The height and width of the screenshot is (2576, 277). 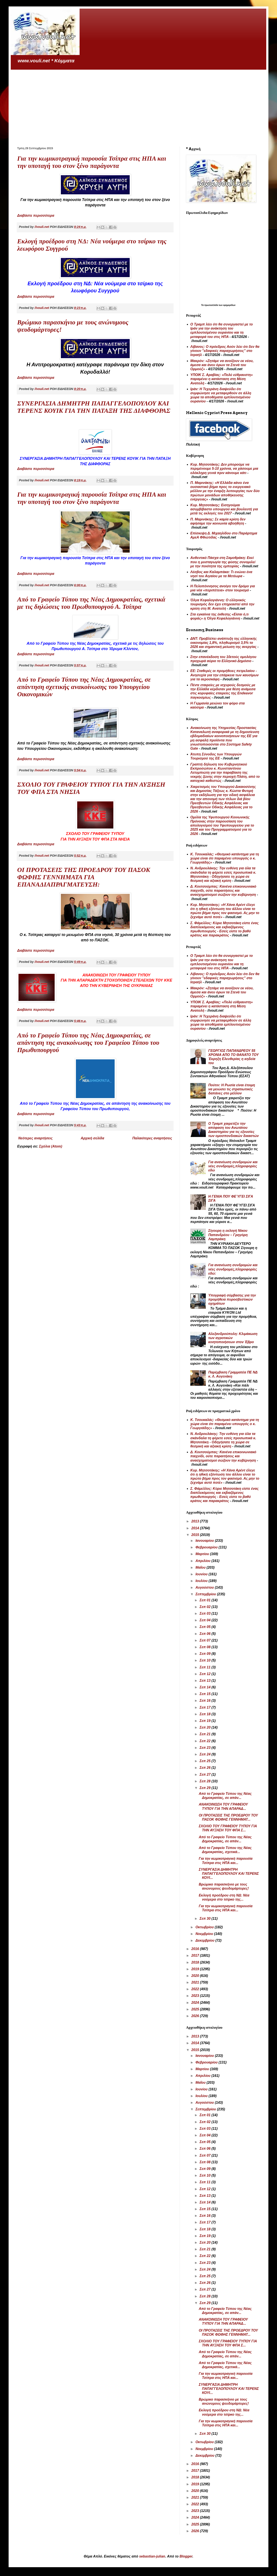 What do you see at coordinates (205, 1788) in the screenshot?
I see `Σεπ 29` at bounding box center [205, 1788].